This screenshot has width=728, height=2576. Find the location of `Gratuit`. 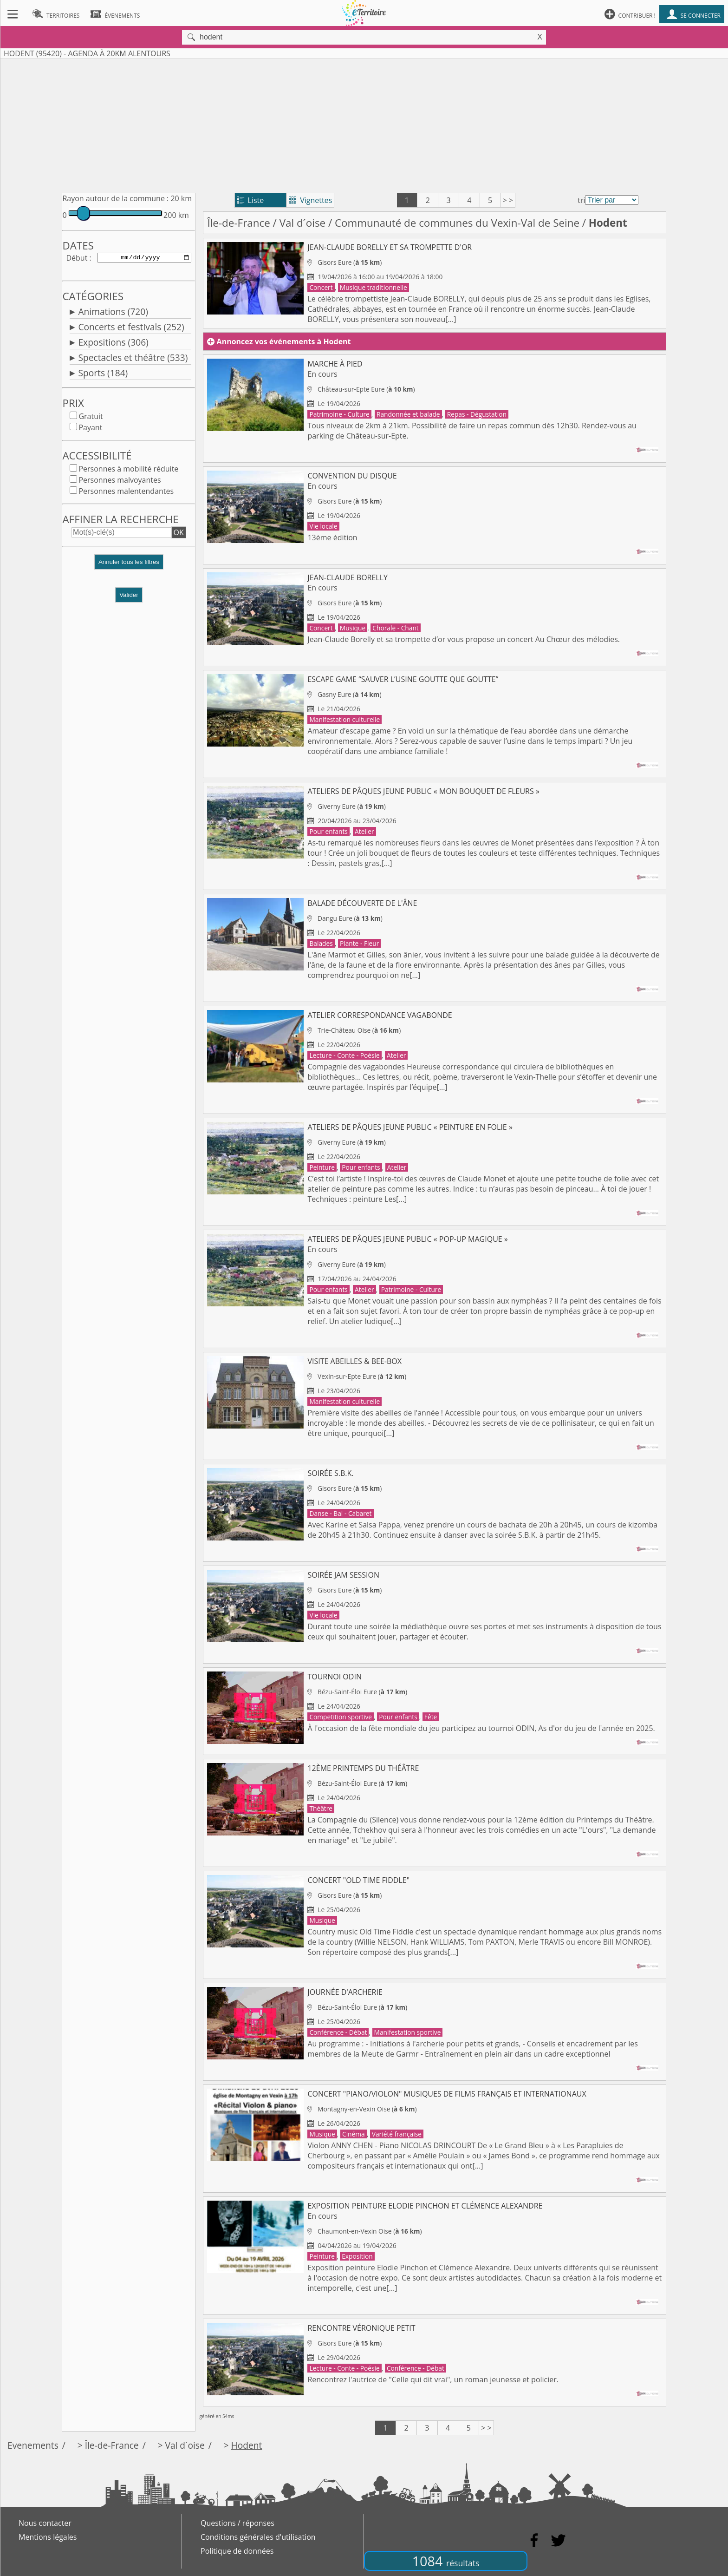

Gratuit is located at coordinates (90, 418).